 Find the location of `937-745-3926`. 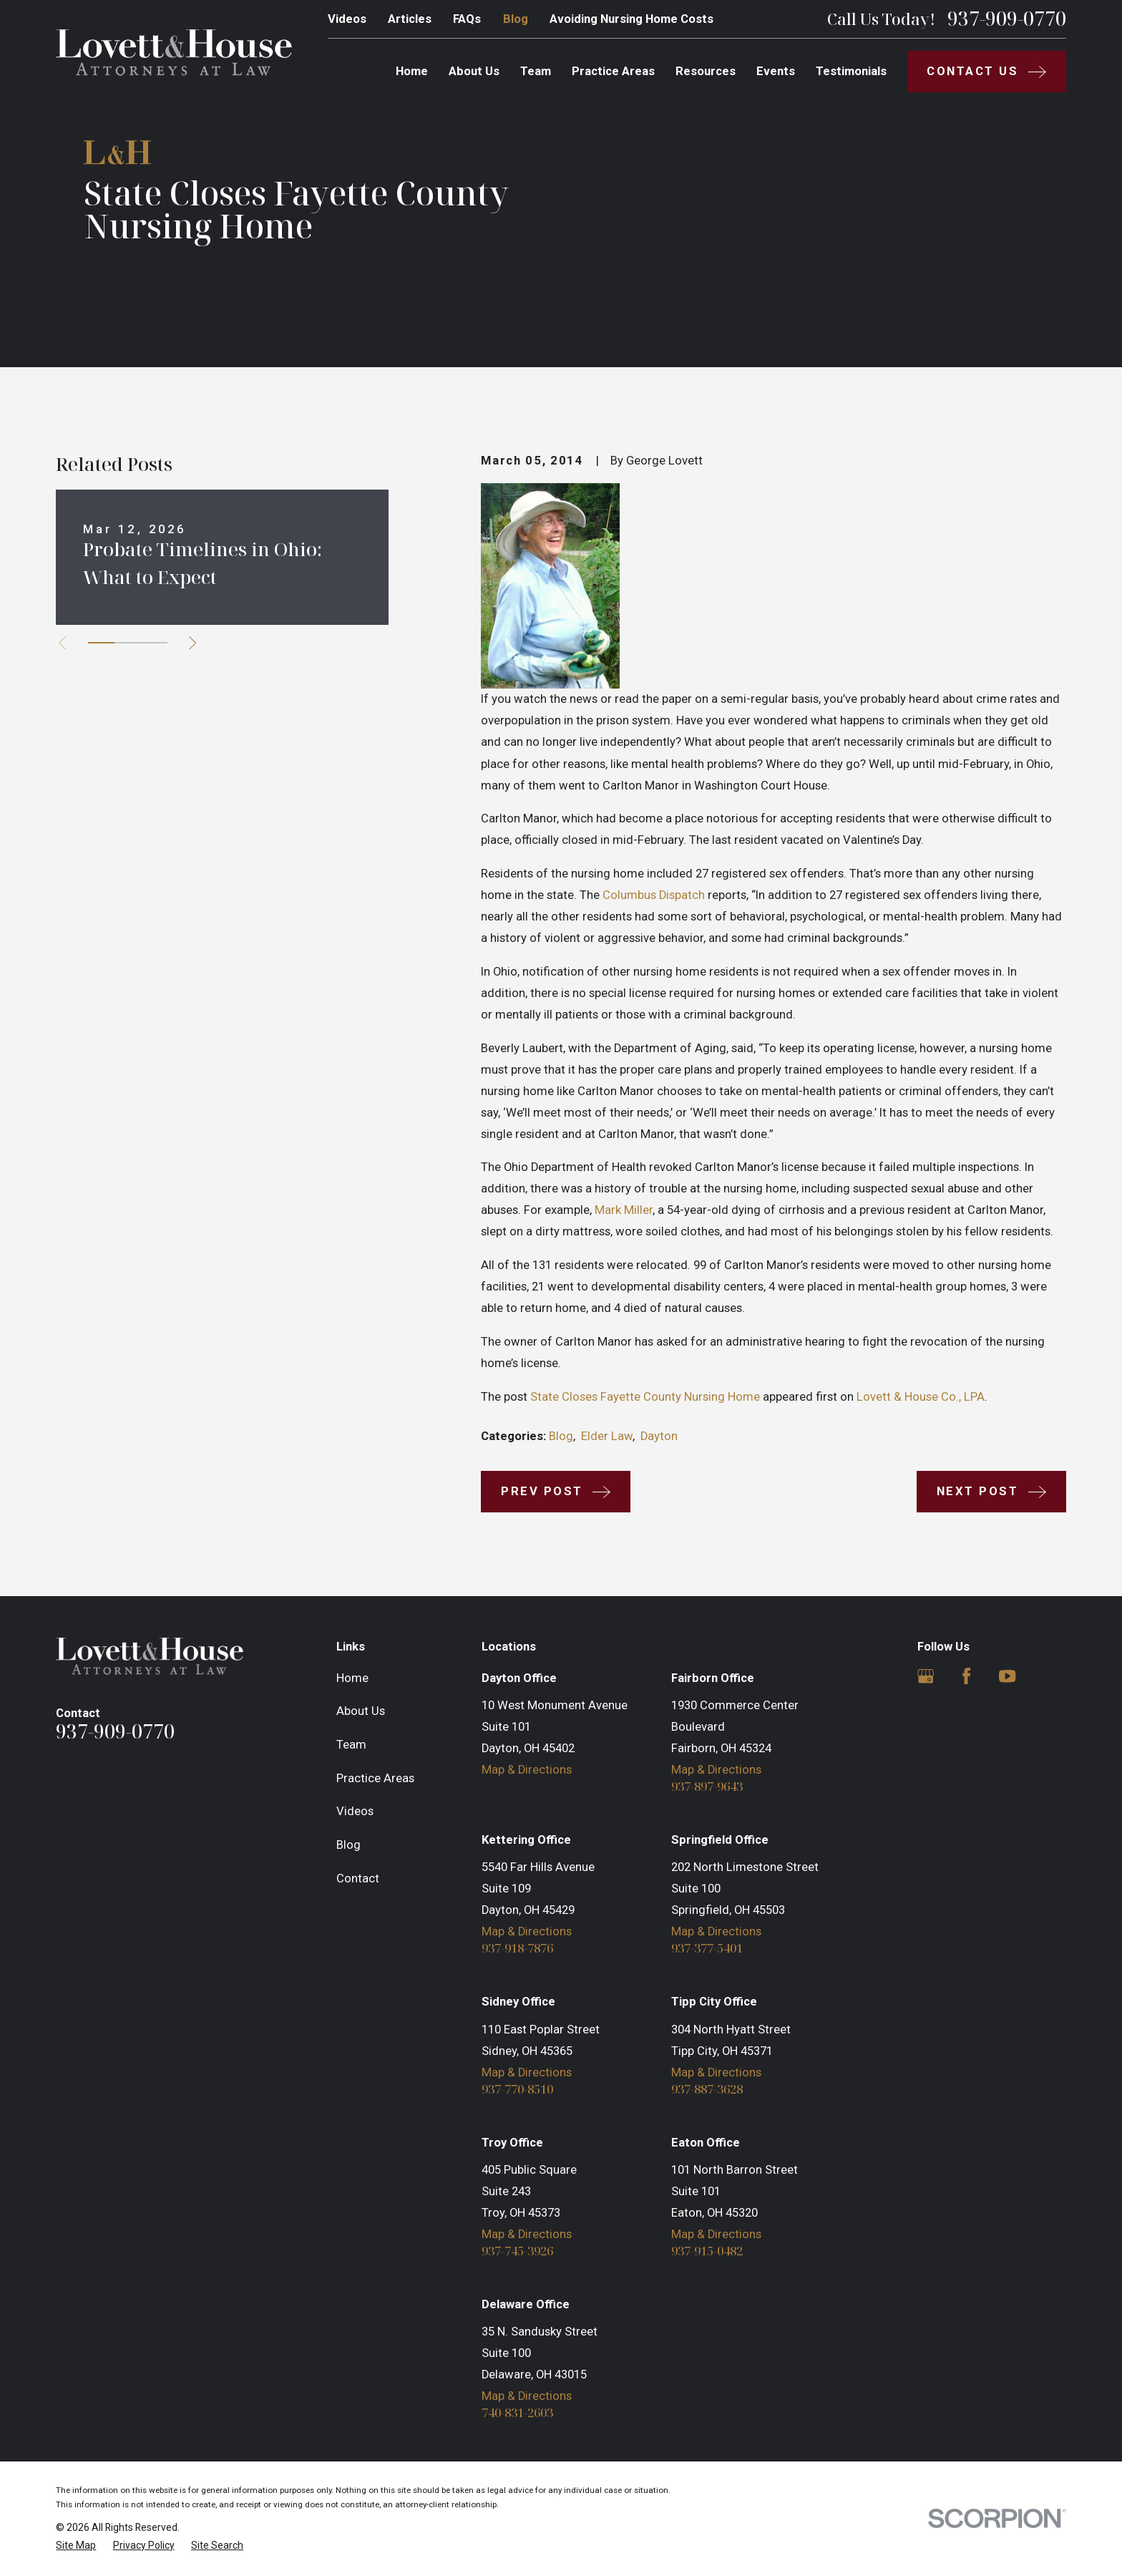

937-745-3926 is located at coordinates (517, 2251).